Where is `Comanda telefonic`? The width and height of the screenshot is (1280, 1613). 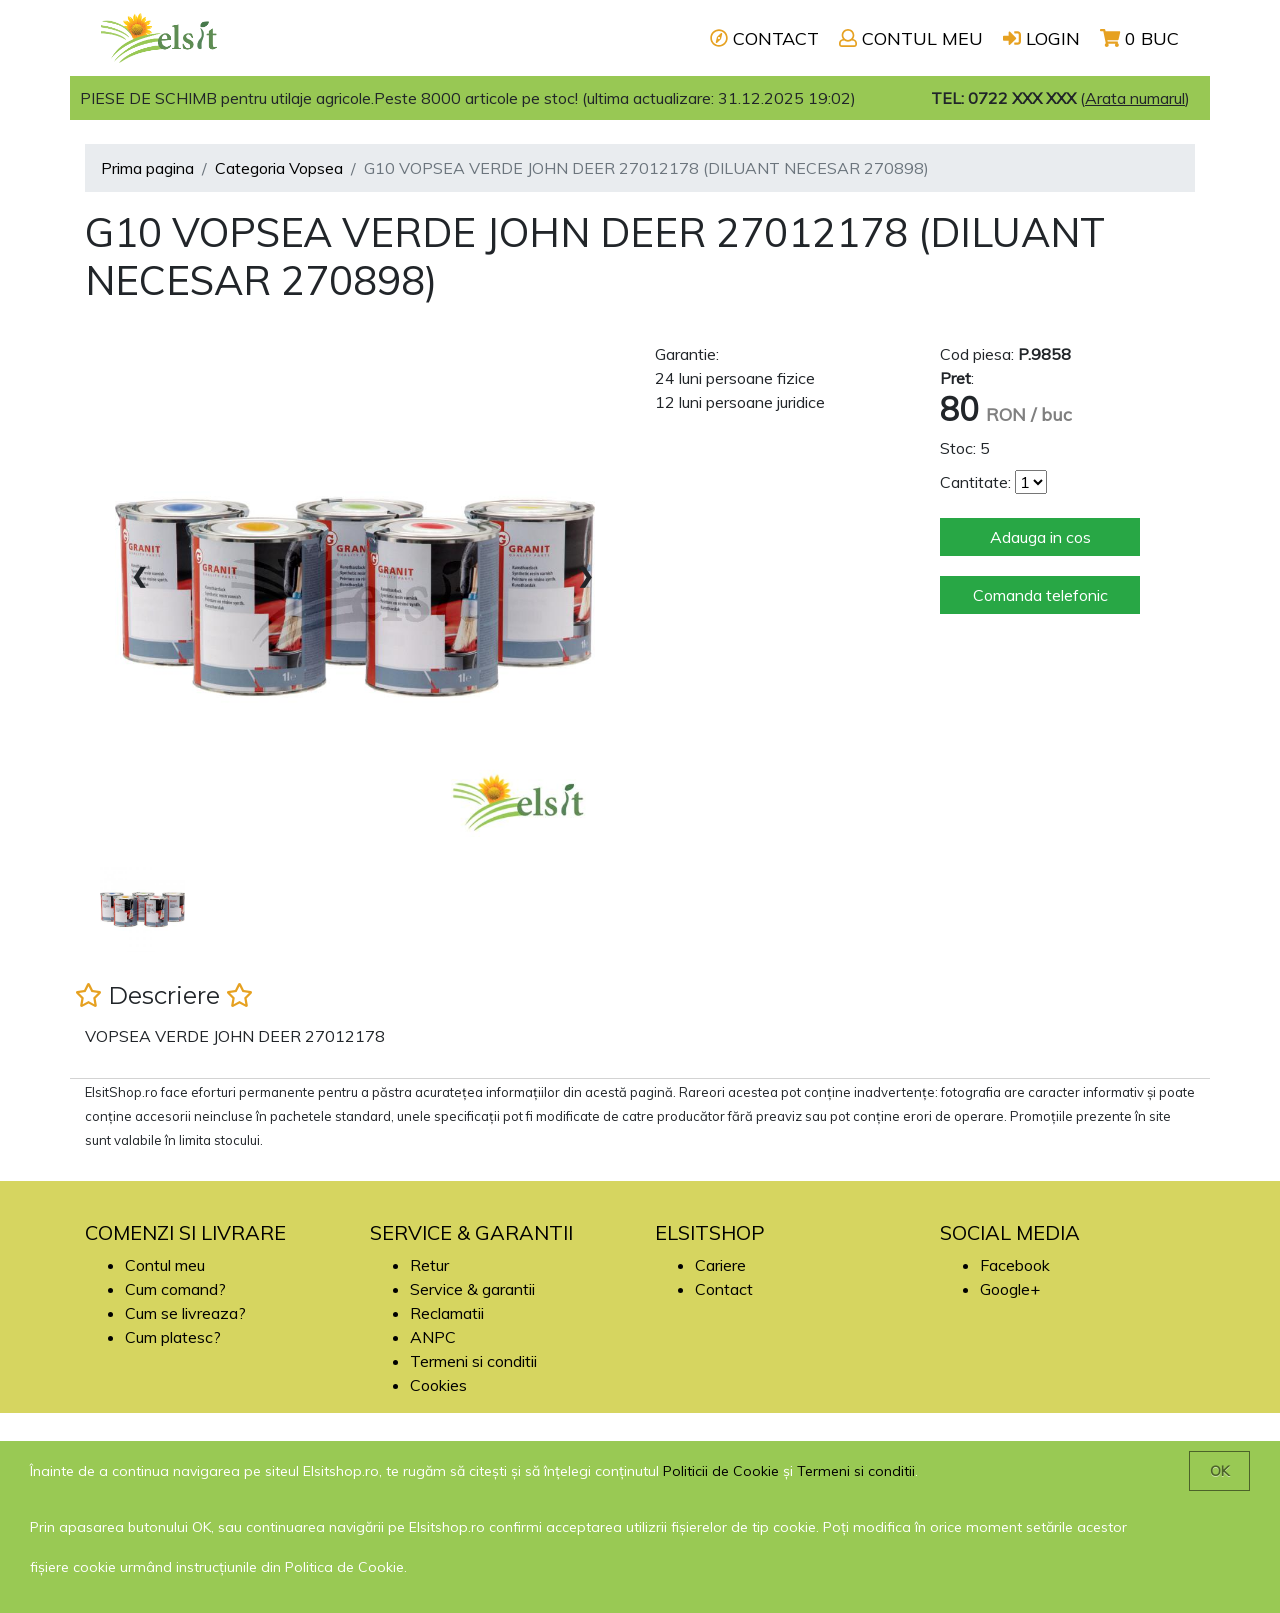
Comanda telefonic is located at coordinates (1040, 595).